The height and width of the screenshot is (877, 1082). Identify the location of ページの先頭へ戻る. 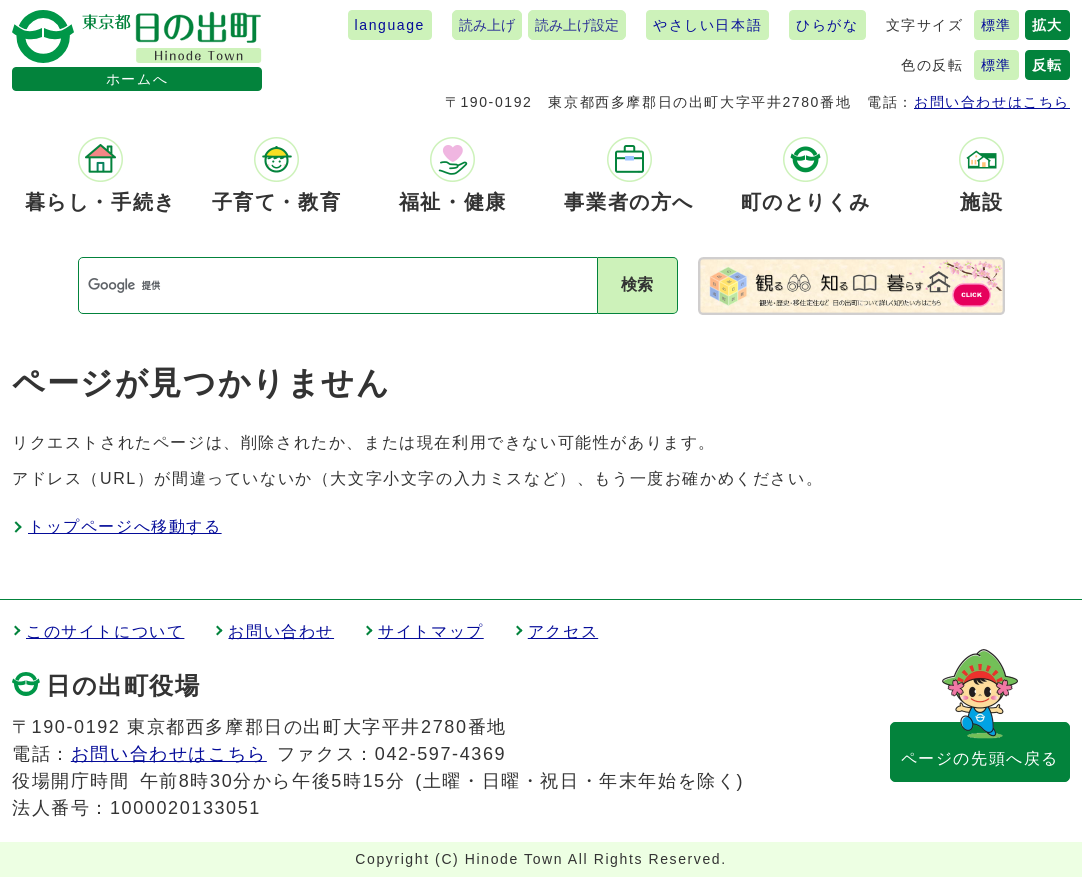
(980, 758).